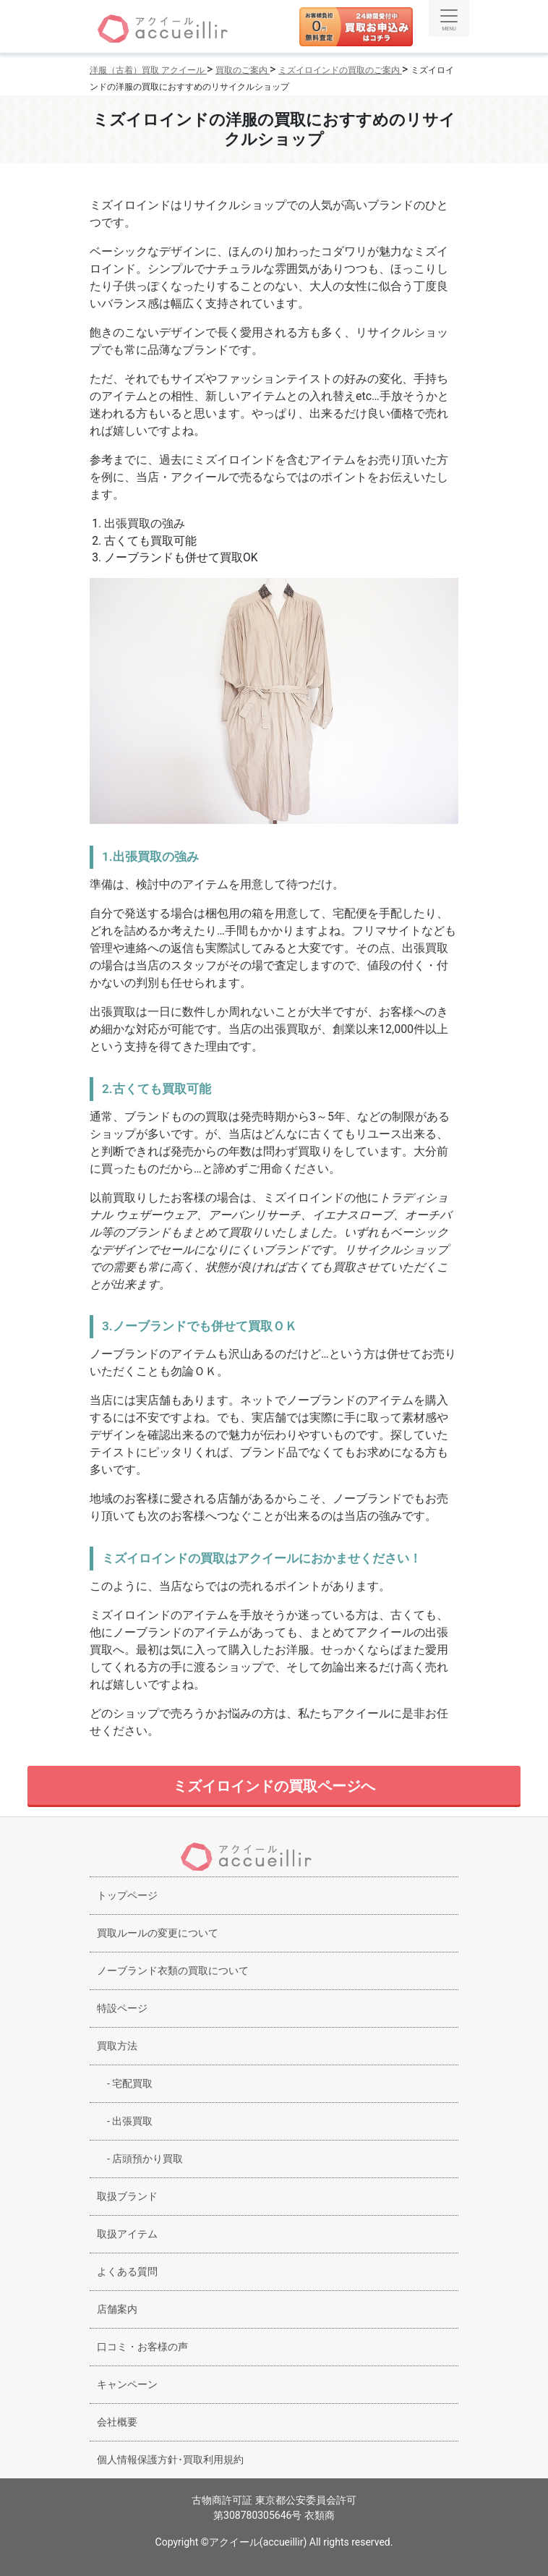  I want to click on ノーブランド衣類の買取について, so click(173, 1970).